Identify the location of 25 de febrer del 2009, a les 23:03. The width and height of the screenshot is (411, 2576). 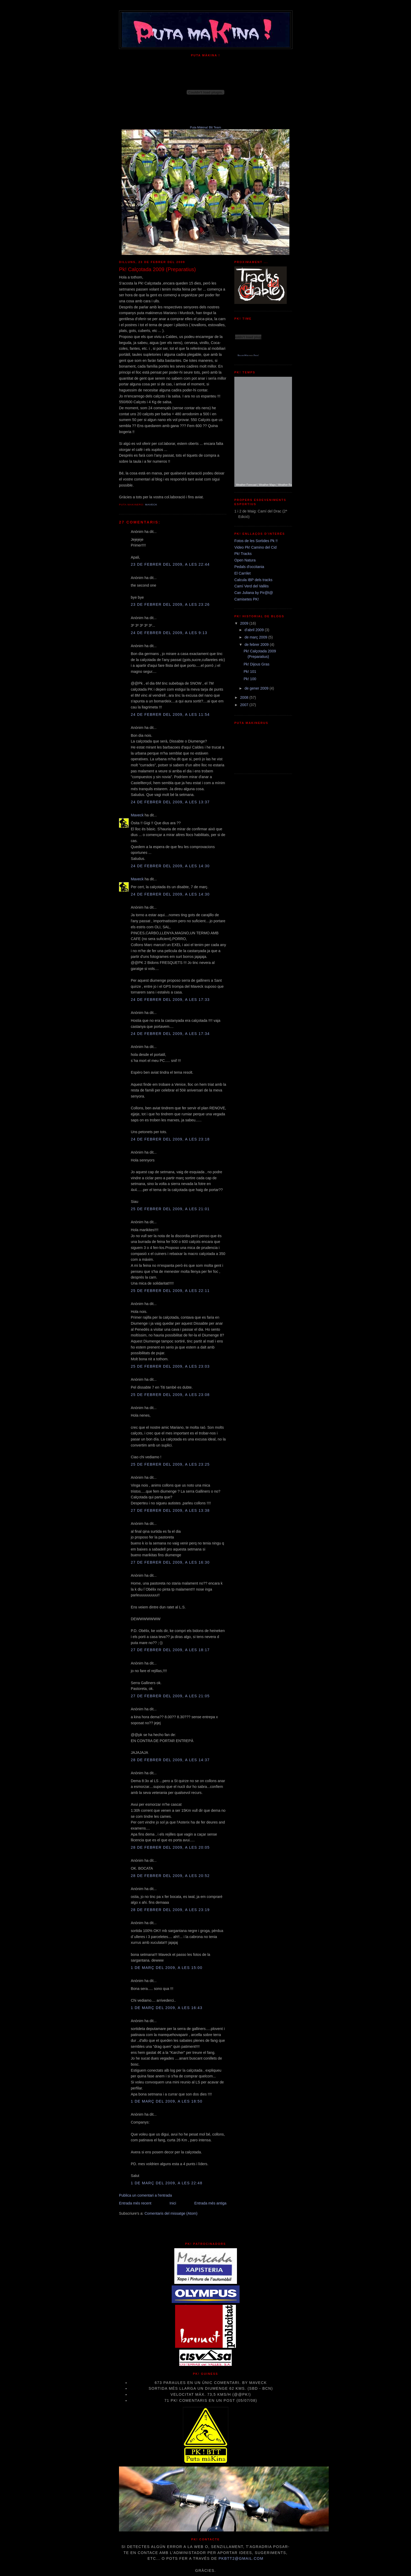
(170, 1366).